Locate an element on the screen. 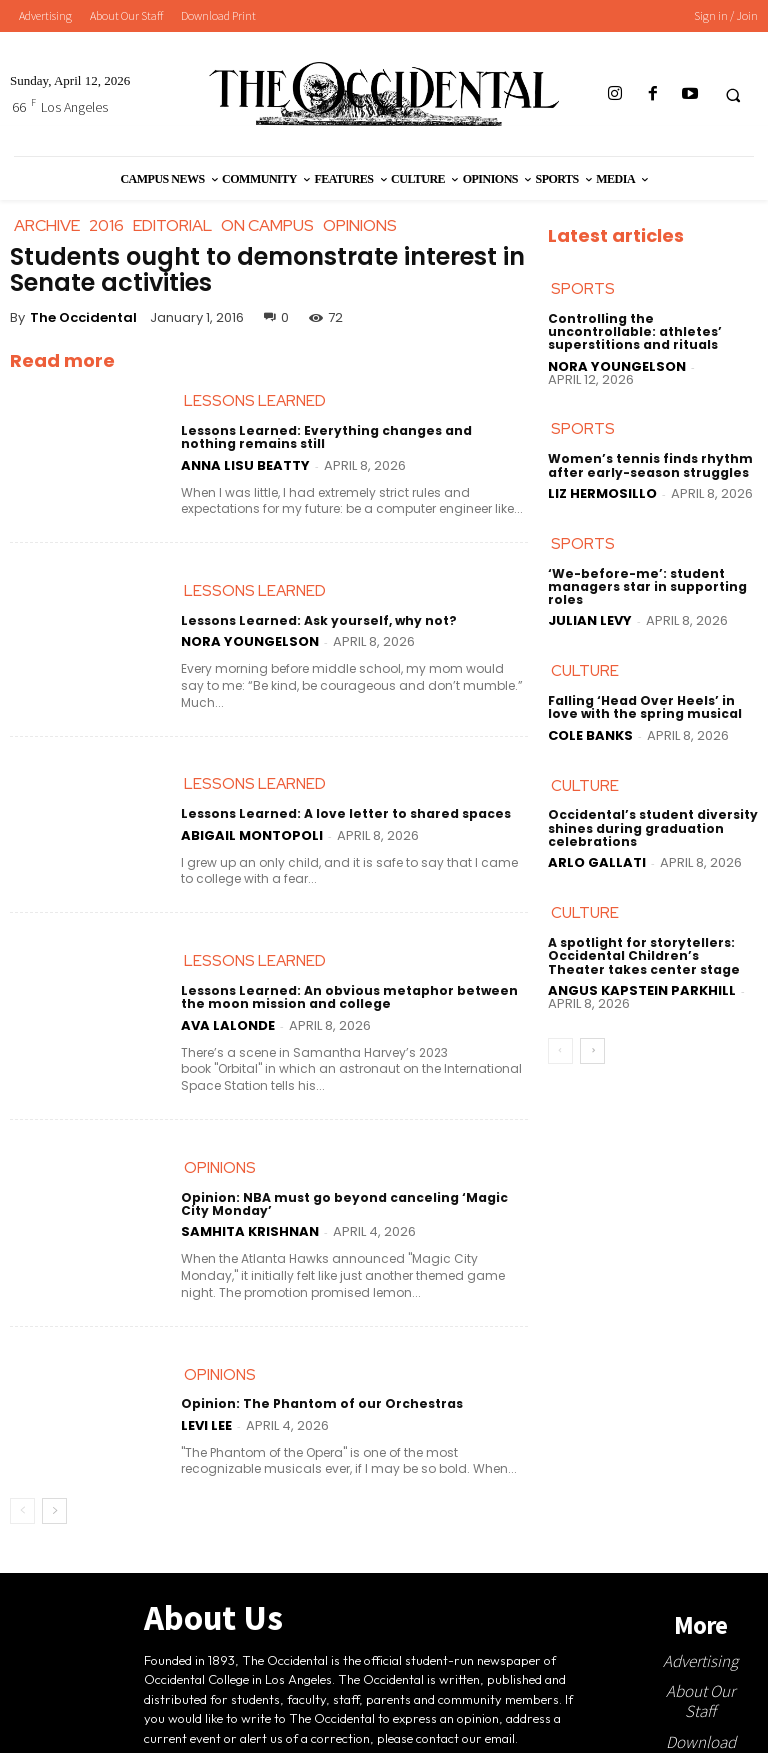 The height and width of the screenshot is (1754, 768). [prev-page] is located at coordinates (22, 1512).